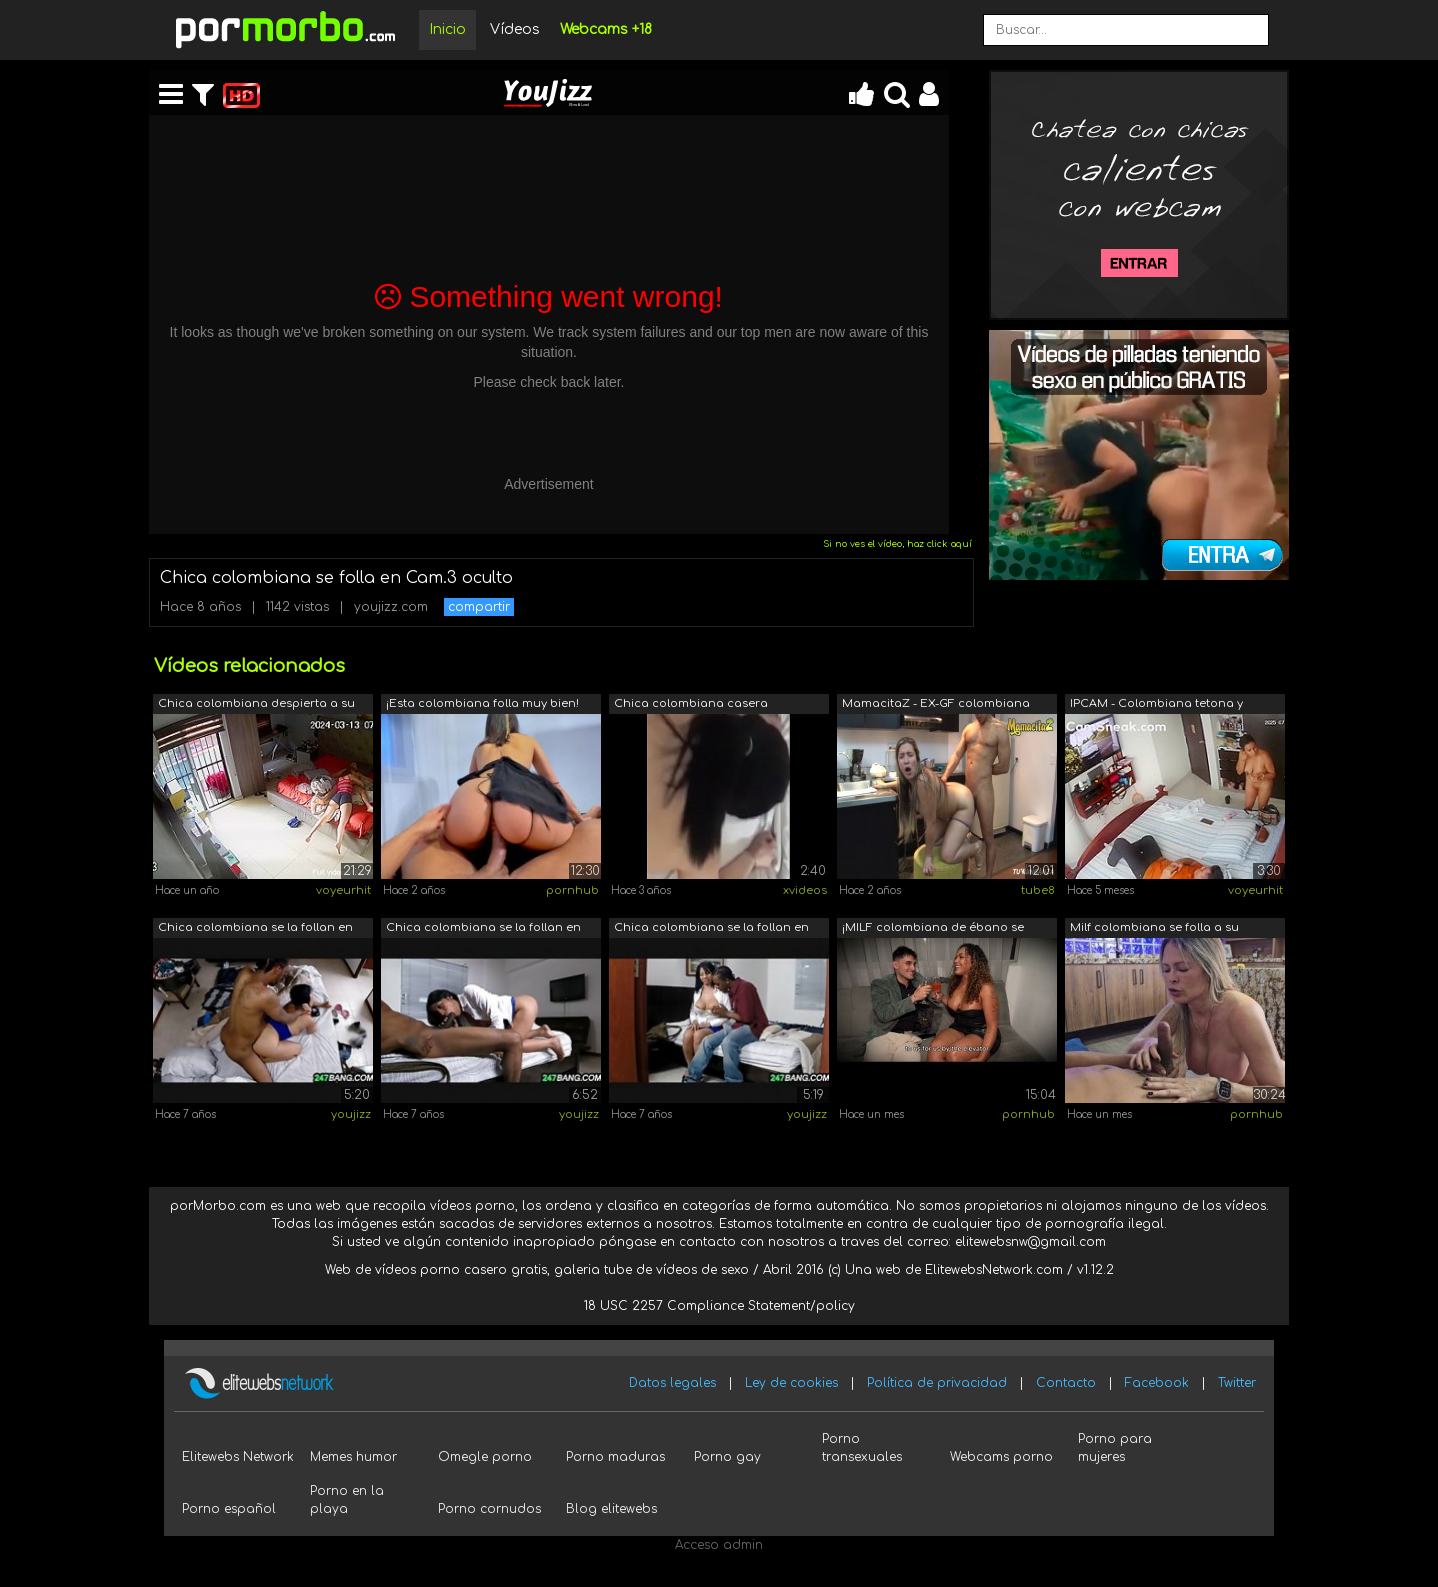 Image resolution: width=1438 pixels, height=1587 pixels. I want to click on Webcams porno, so click(1001, 1457).